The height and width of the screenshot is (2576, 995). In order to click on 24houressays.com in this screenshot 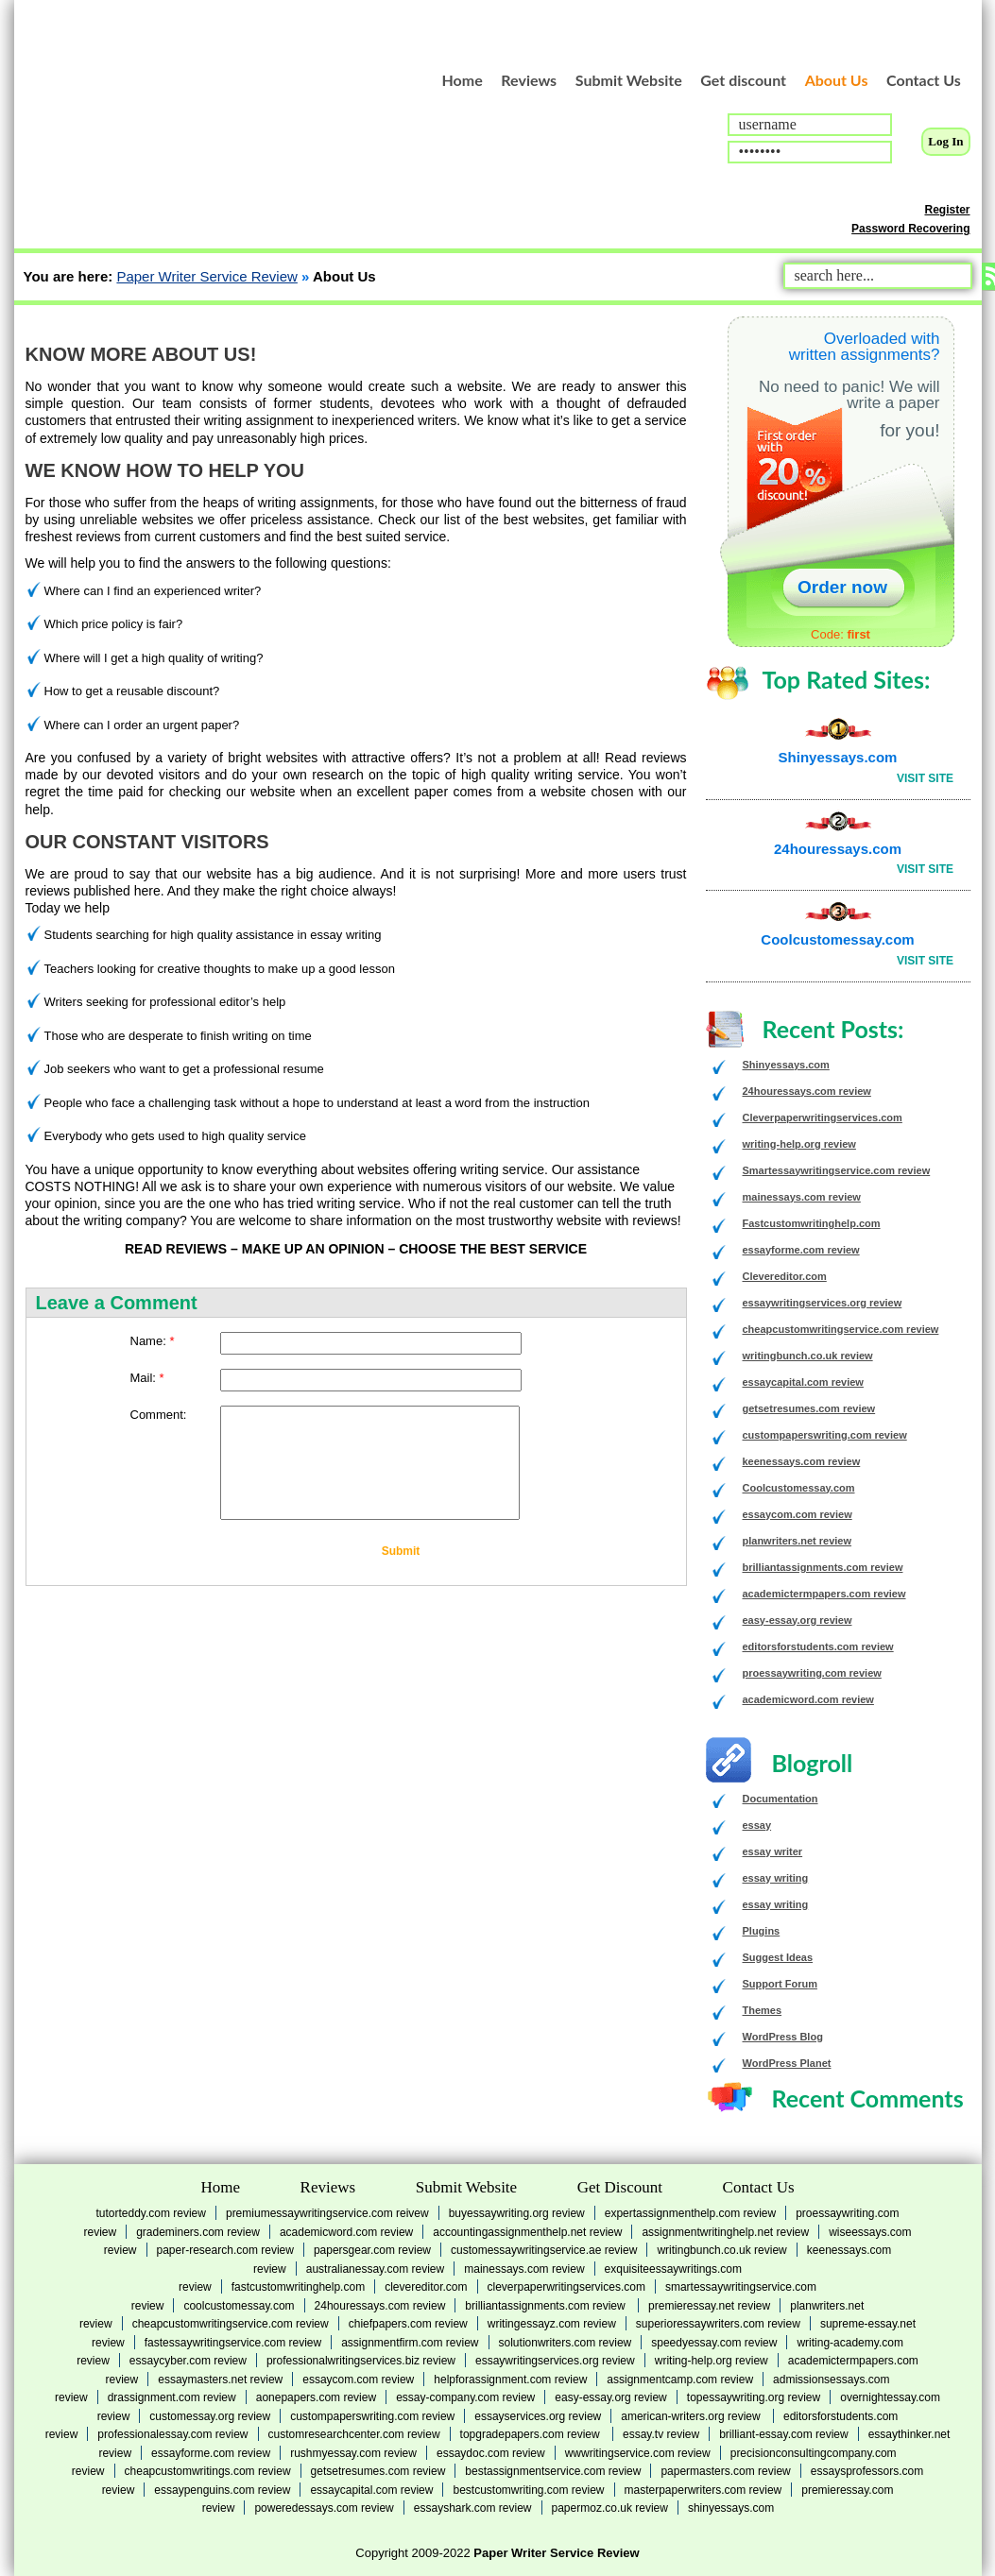, I will do `click(837, 849)`.